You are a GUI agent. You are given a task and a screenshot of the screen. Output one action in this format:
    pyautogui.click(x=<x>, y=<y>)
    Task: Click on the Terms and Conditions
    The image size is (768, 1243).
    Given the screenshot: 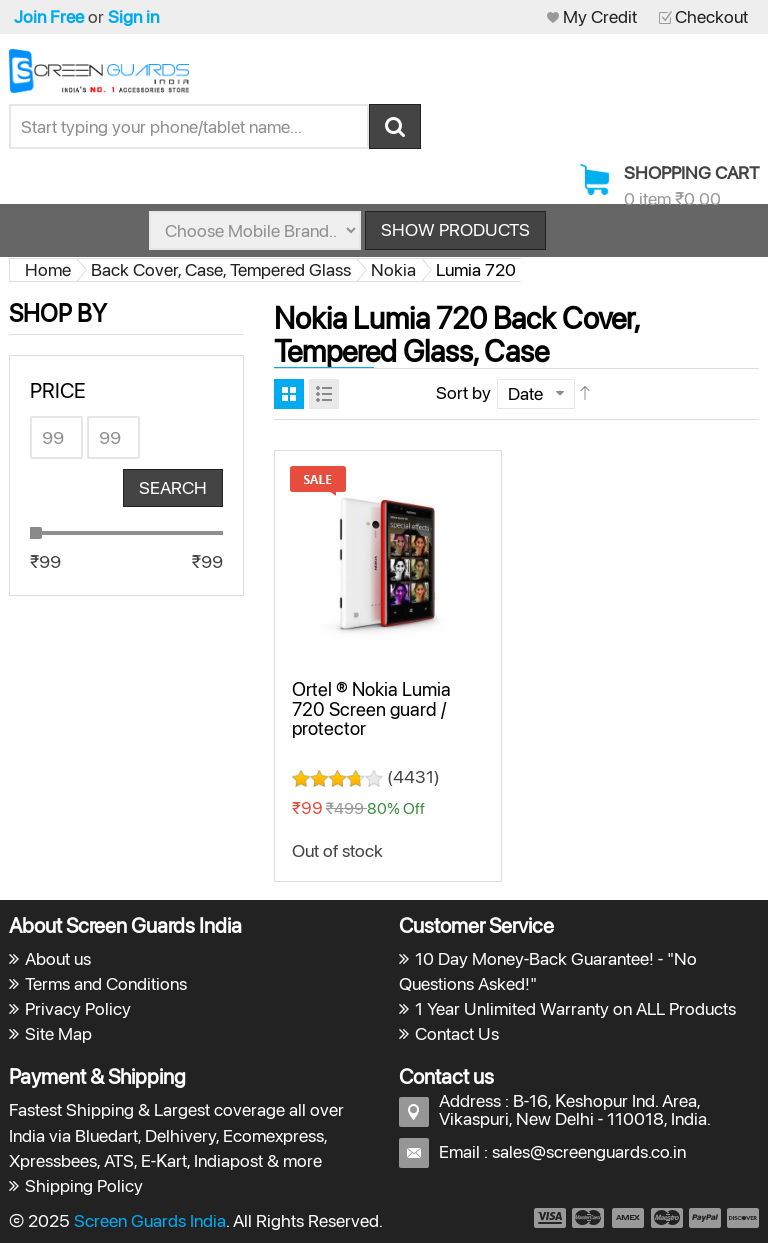 What is the action you would take?
    pyautogui.click(x=106, y=983)
    